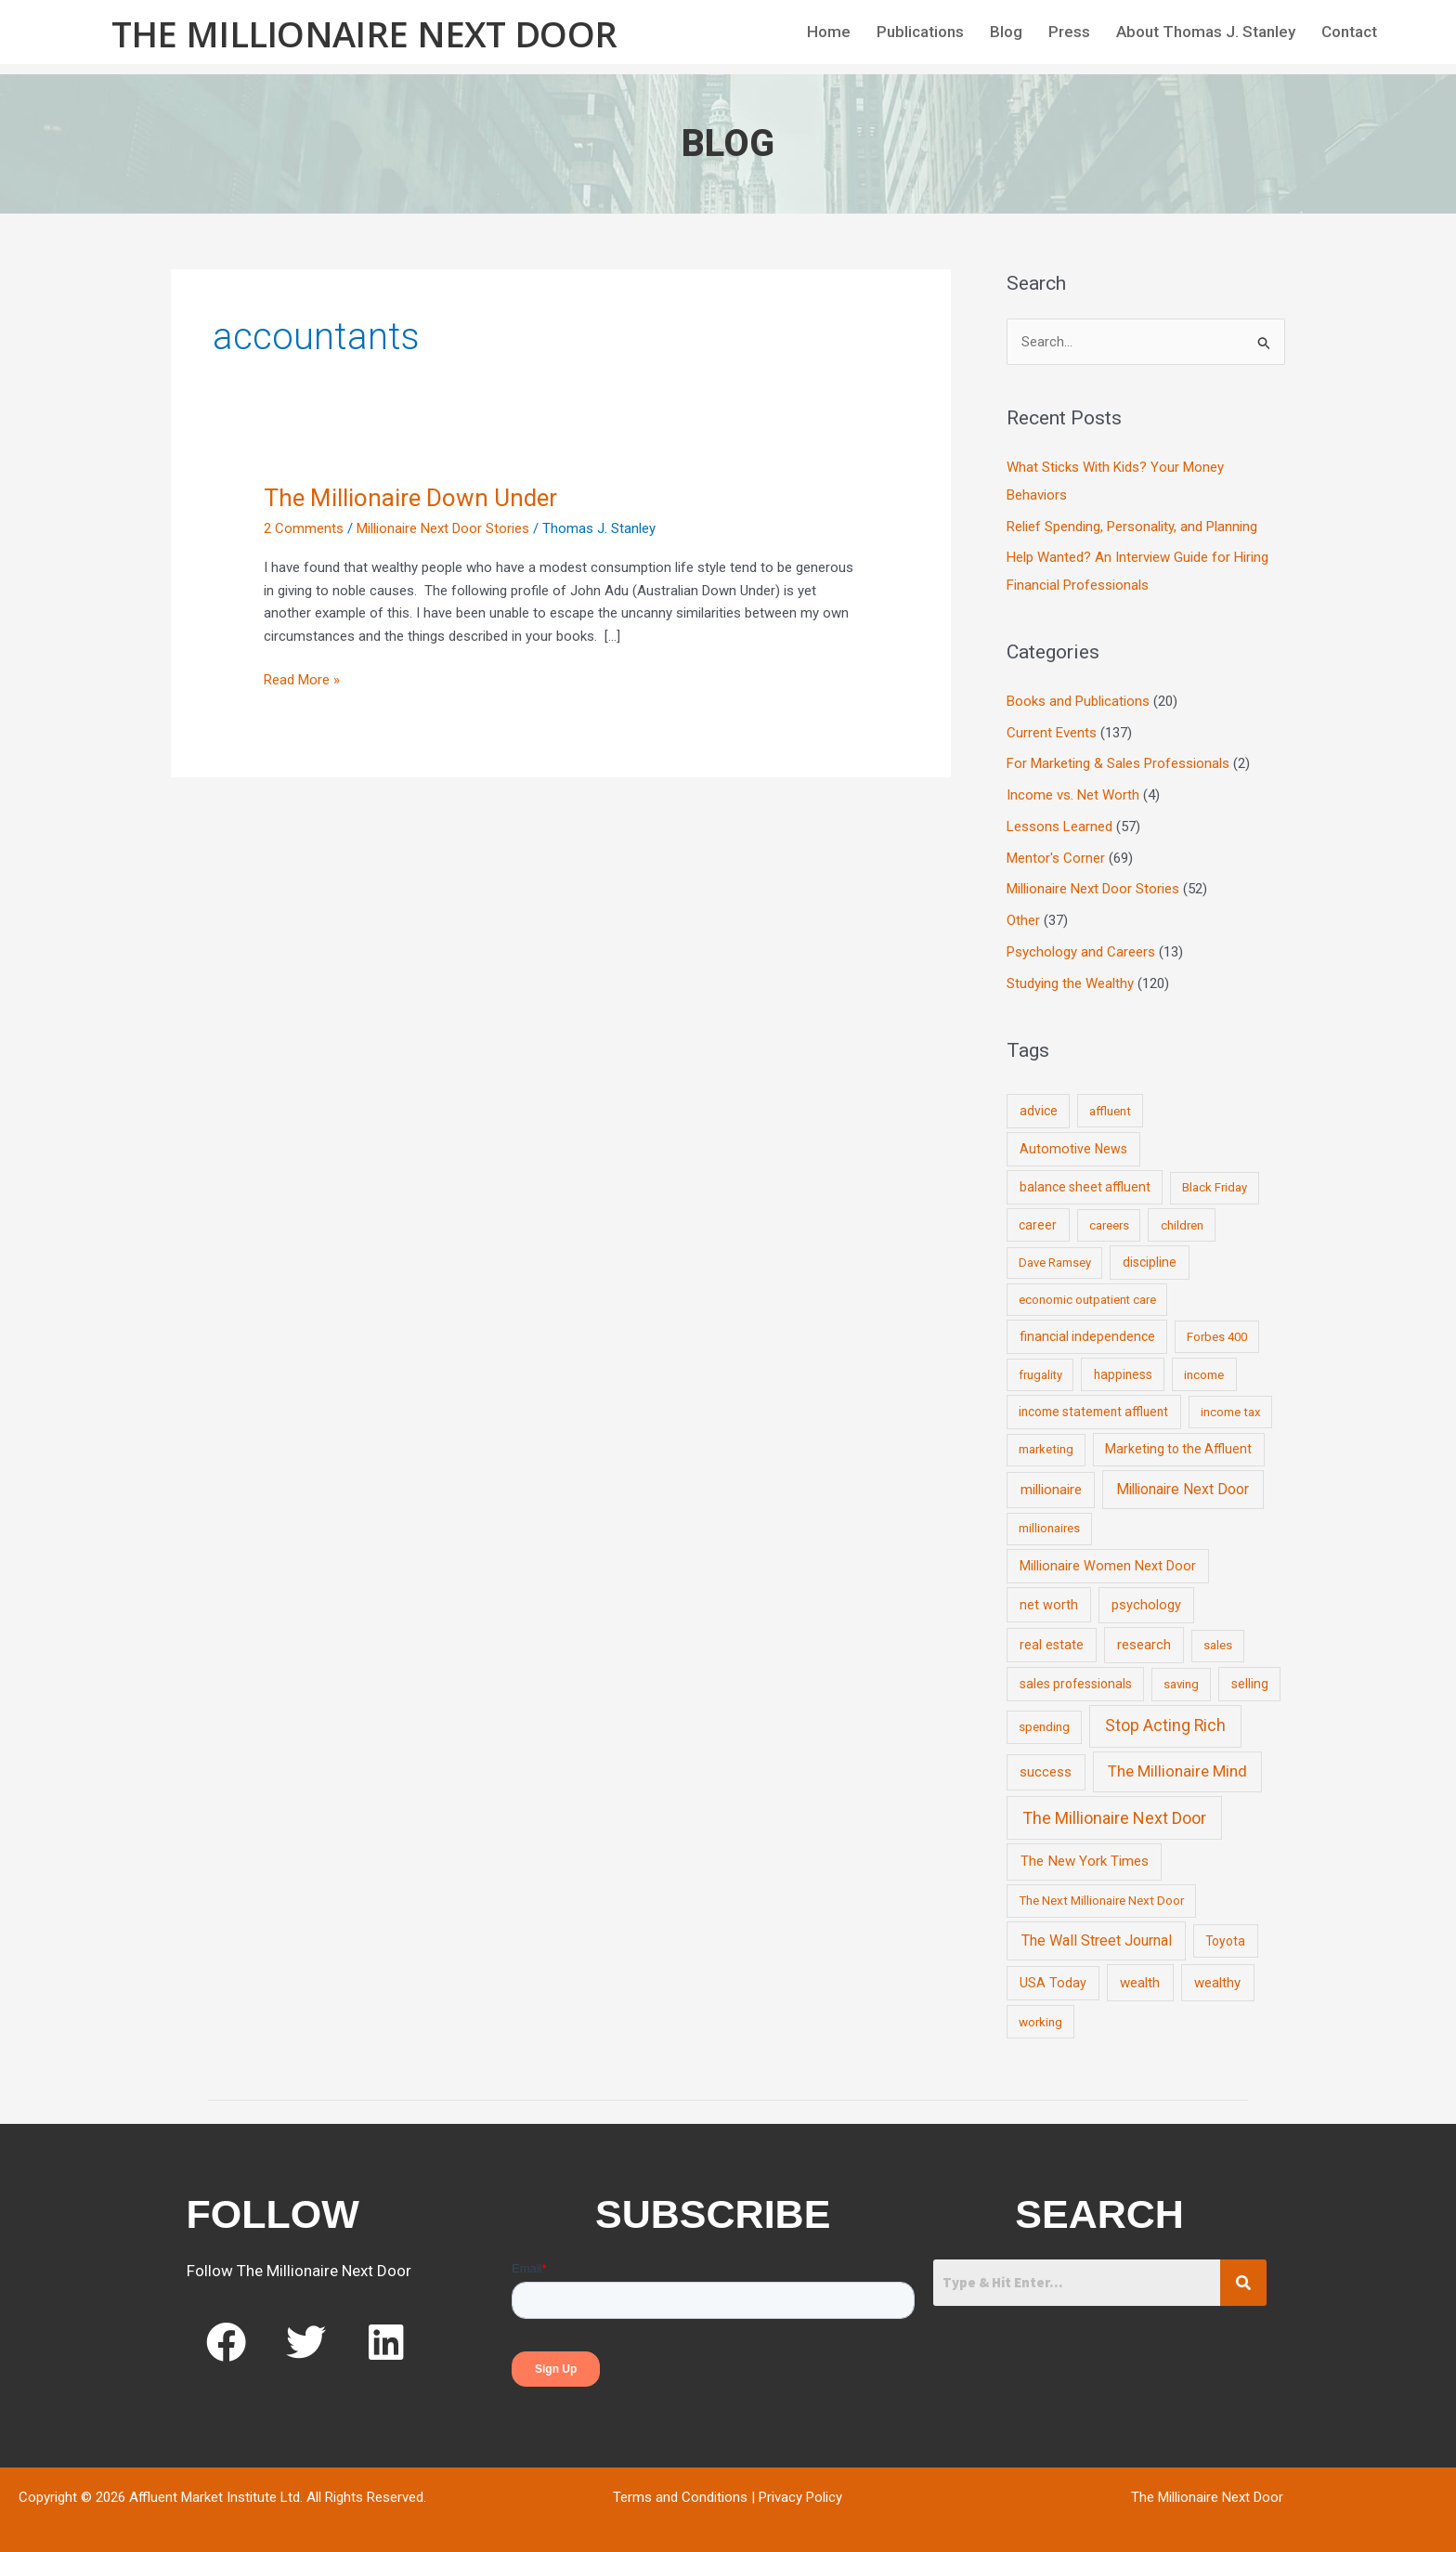  Describe the element at coordinates (1181, 1684) in the screenshot. I see `saving [saving (8 items)]` at that location.